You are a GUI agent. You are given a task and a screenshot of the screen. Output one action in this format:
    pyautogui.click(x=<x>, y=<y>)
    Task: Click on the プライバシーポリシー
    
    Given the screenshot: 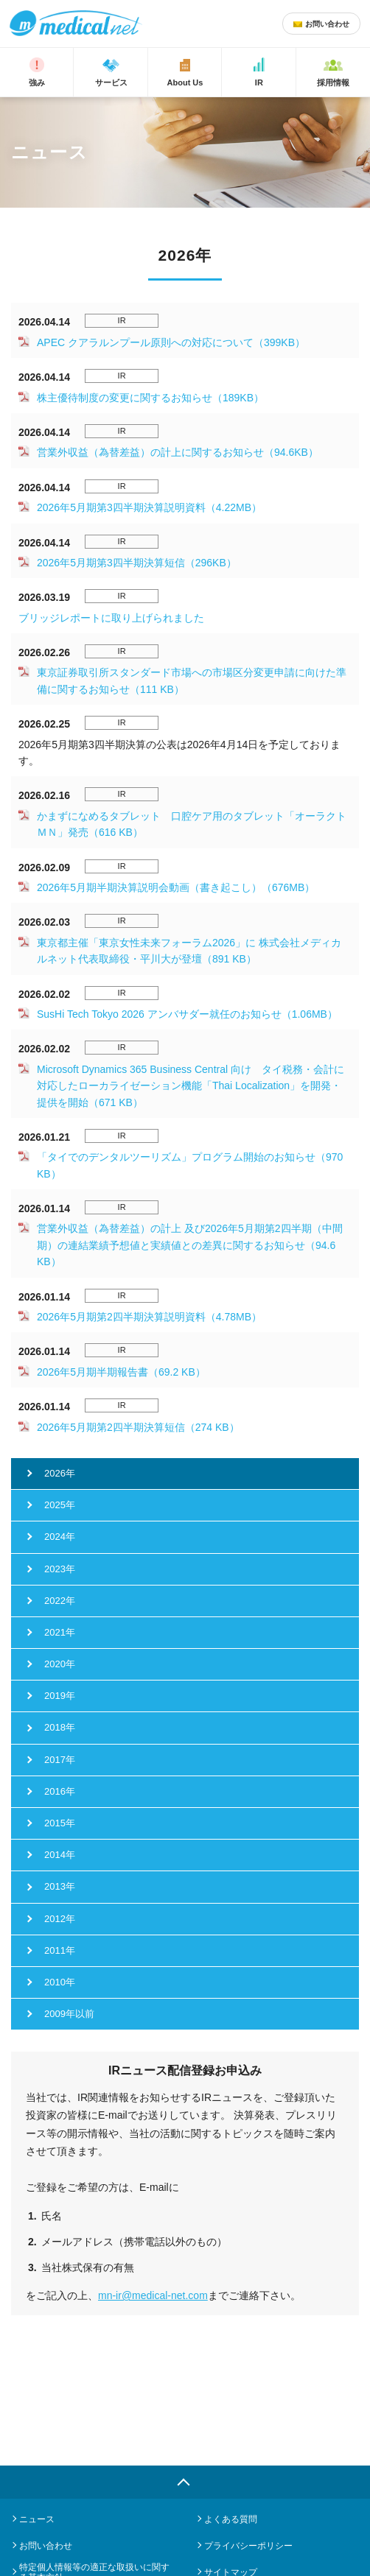 What is the action you would take?
    pyautogui.click(x=248, y=2546)
    